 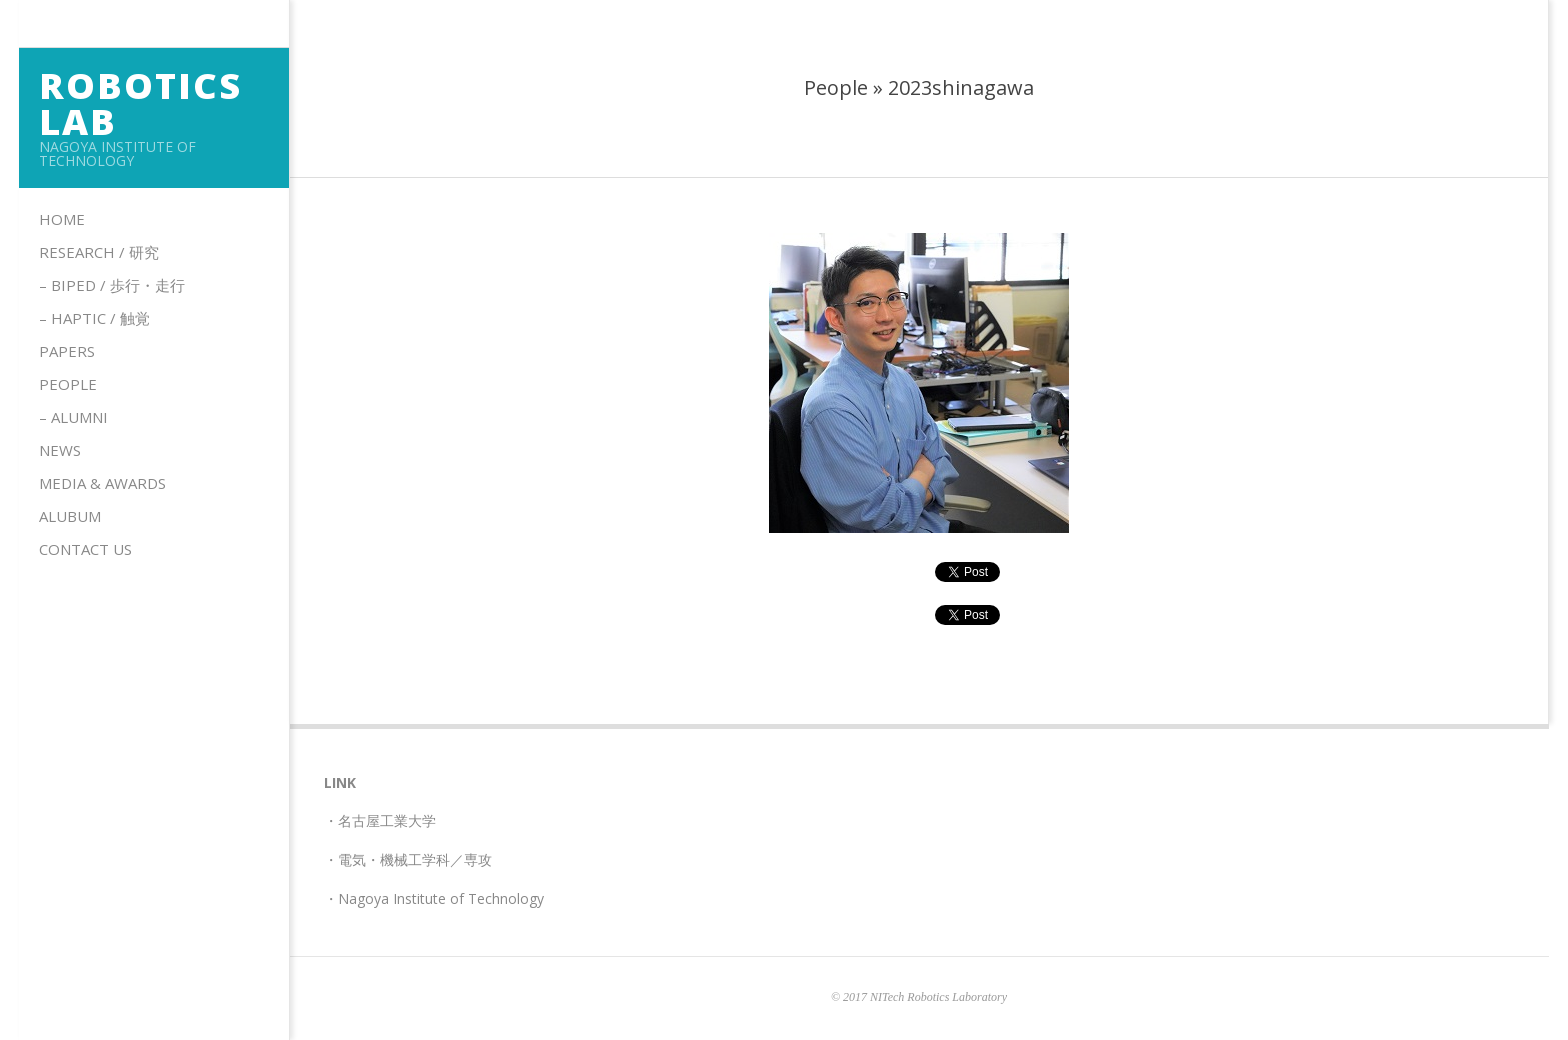 I want to click on Alubum, so click(x=70, y=516).